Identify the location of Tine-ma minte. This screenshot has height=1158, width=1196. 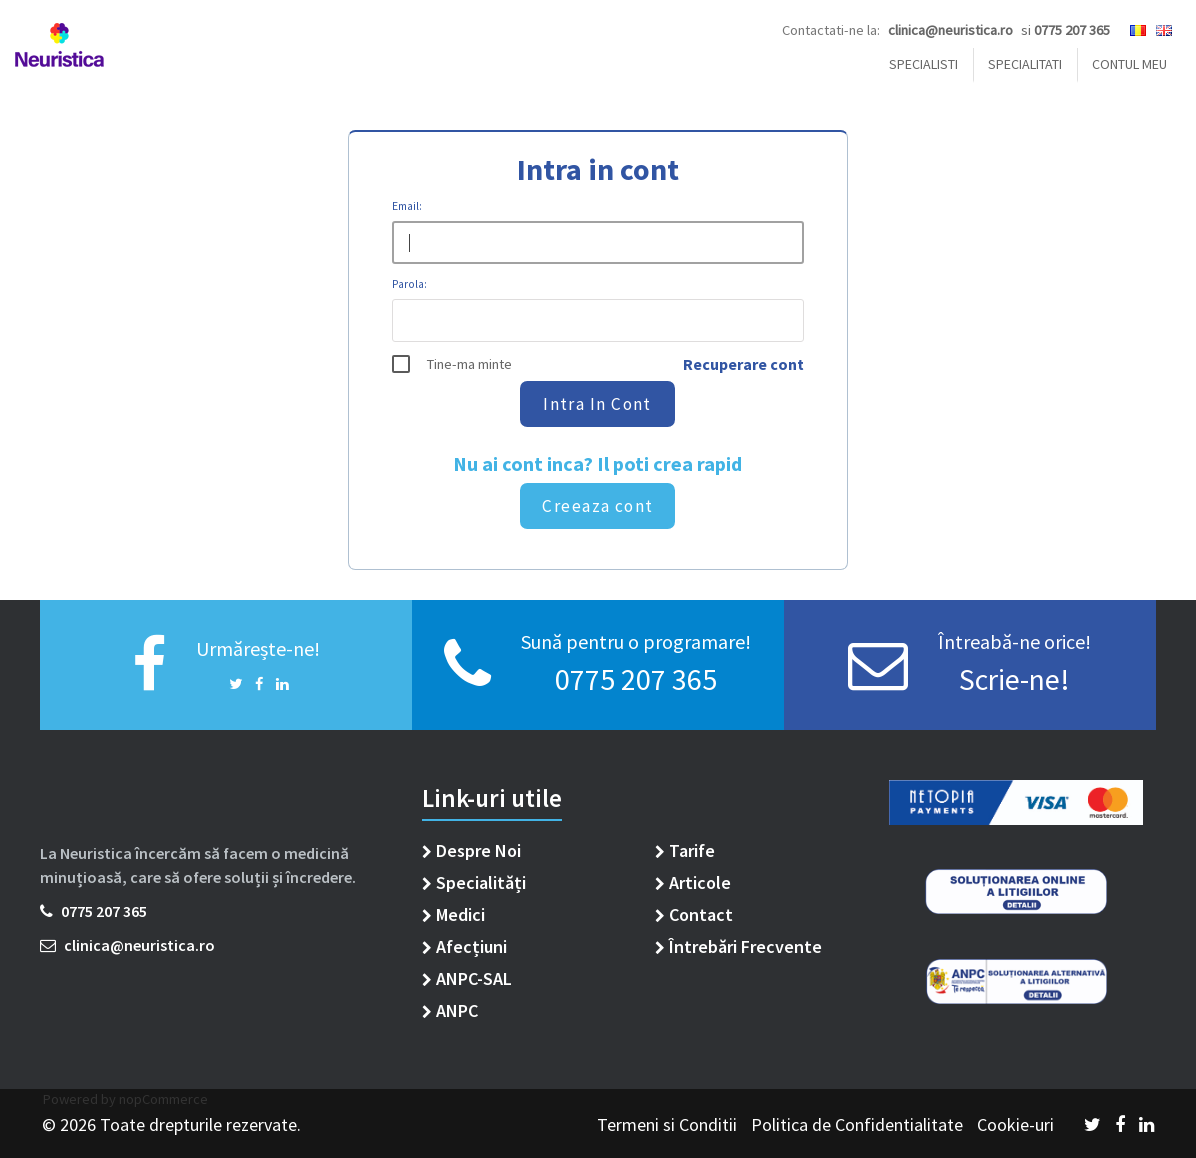
(469, 364).